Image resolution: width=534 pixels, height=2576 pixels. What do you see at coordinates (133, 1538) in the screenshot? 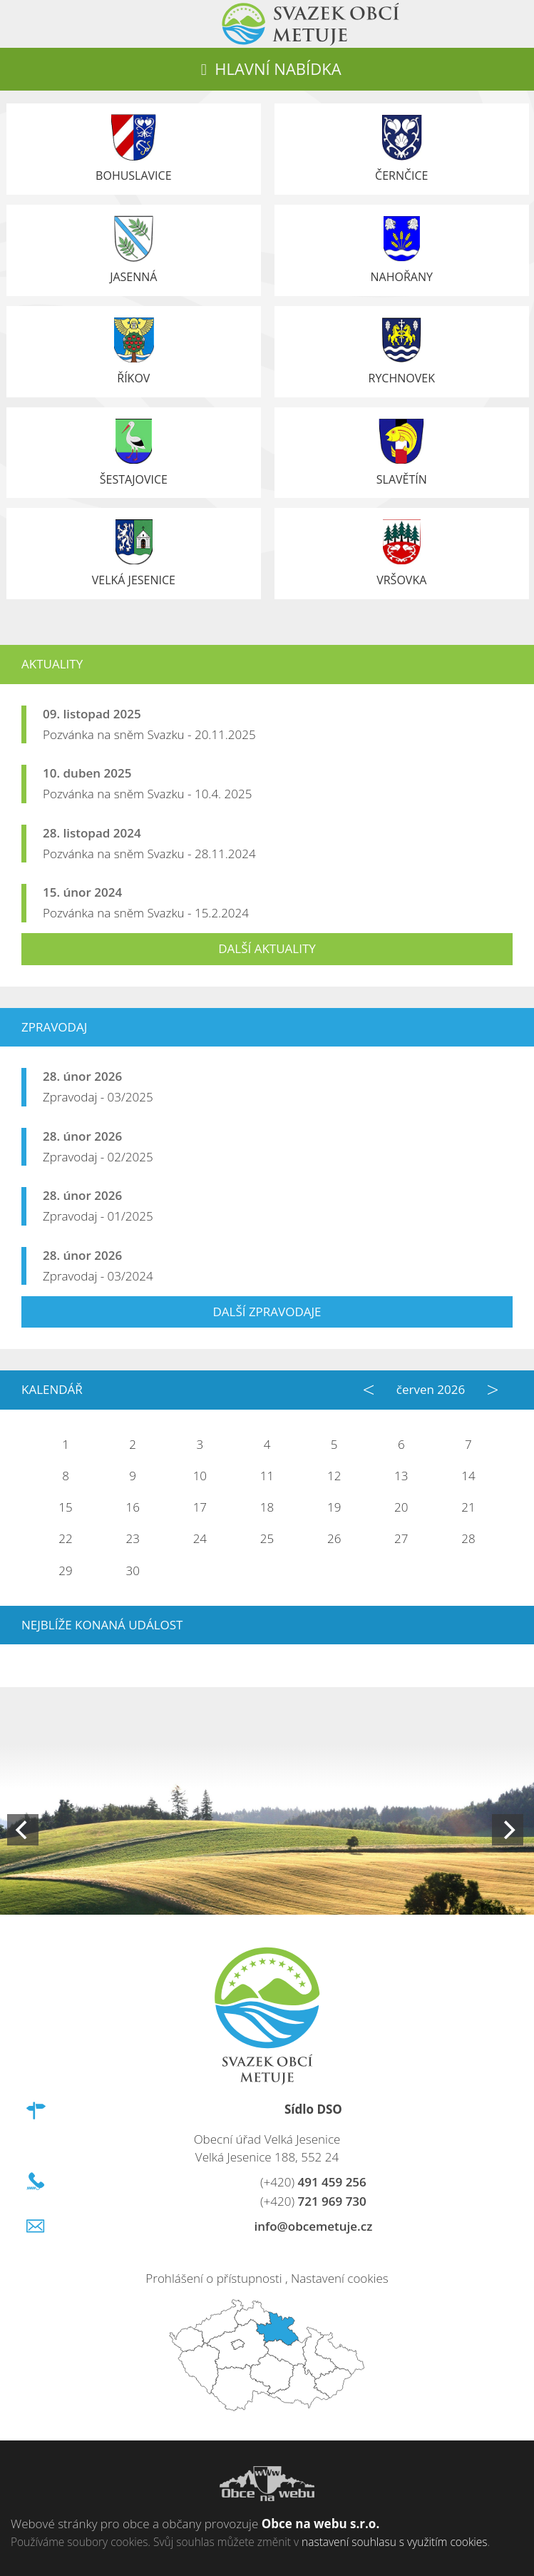
I see `23` at bounding box center [133, 1538].